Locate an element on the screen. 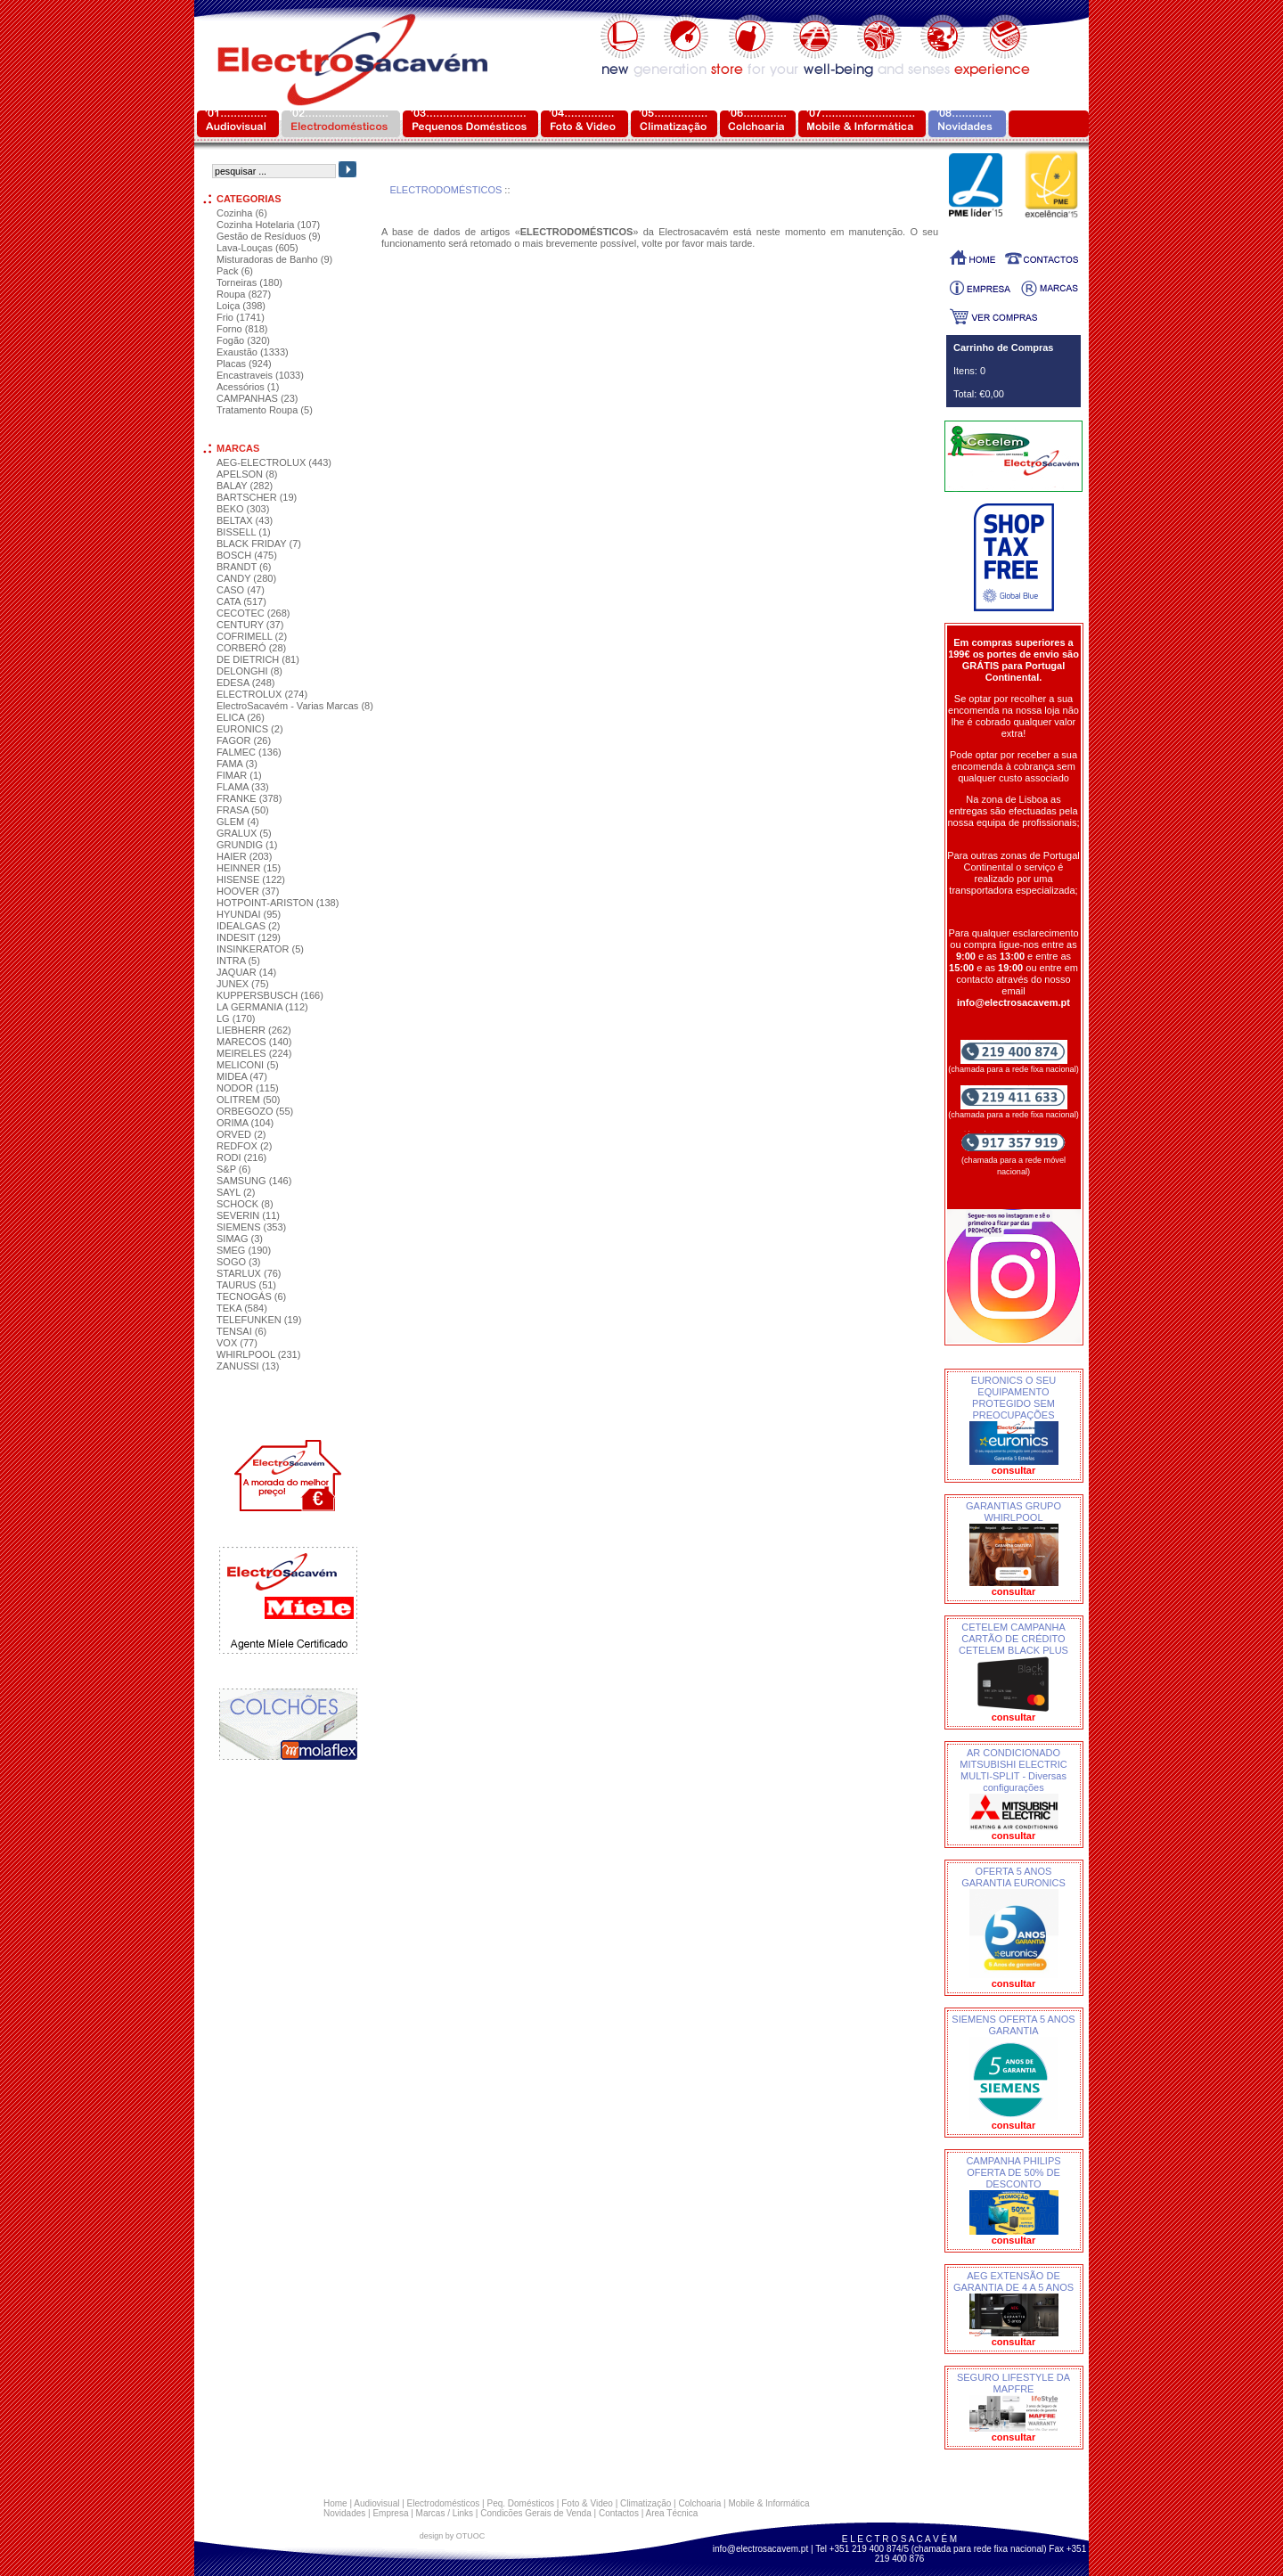 The height and width of the screenshot is (2576, 1283). HEINNER (15) is located at coordinates (249, 868).